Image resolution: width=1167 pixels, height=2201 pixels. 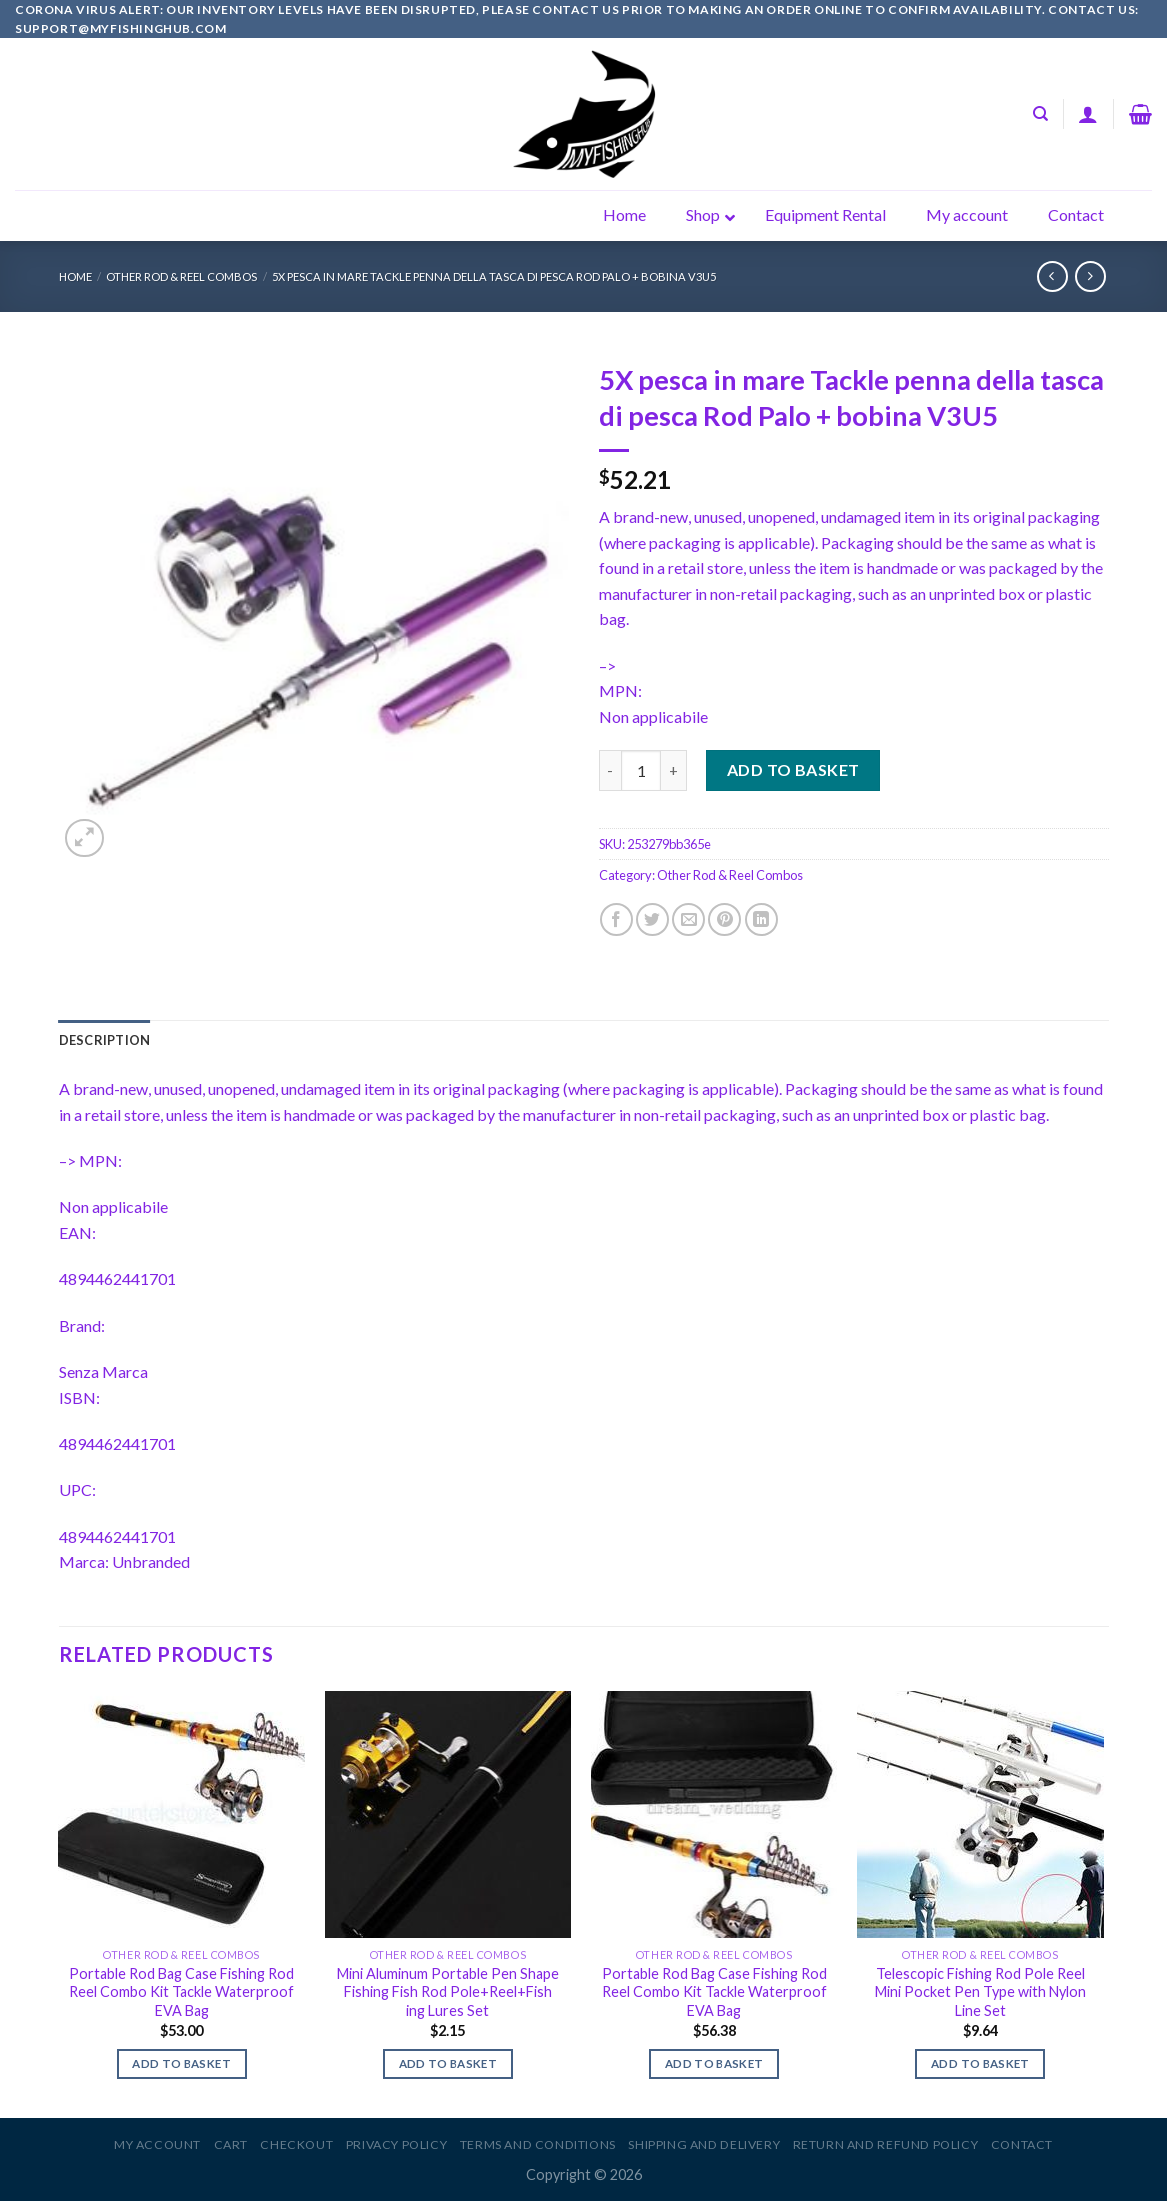 What do you see at coordinates (181, 1992) in the screenshot?
I see `Portable Rod Bag Case Fishing Rod Reel Combo Kit Tackle Waterproof EVA Bag` at bounding box center [181, 1992].